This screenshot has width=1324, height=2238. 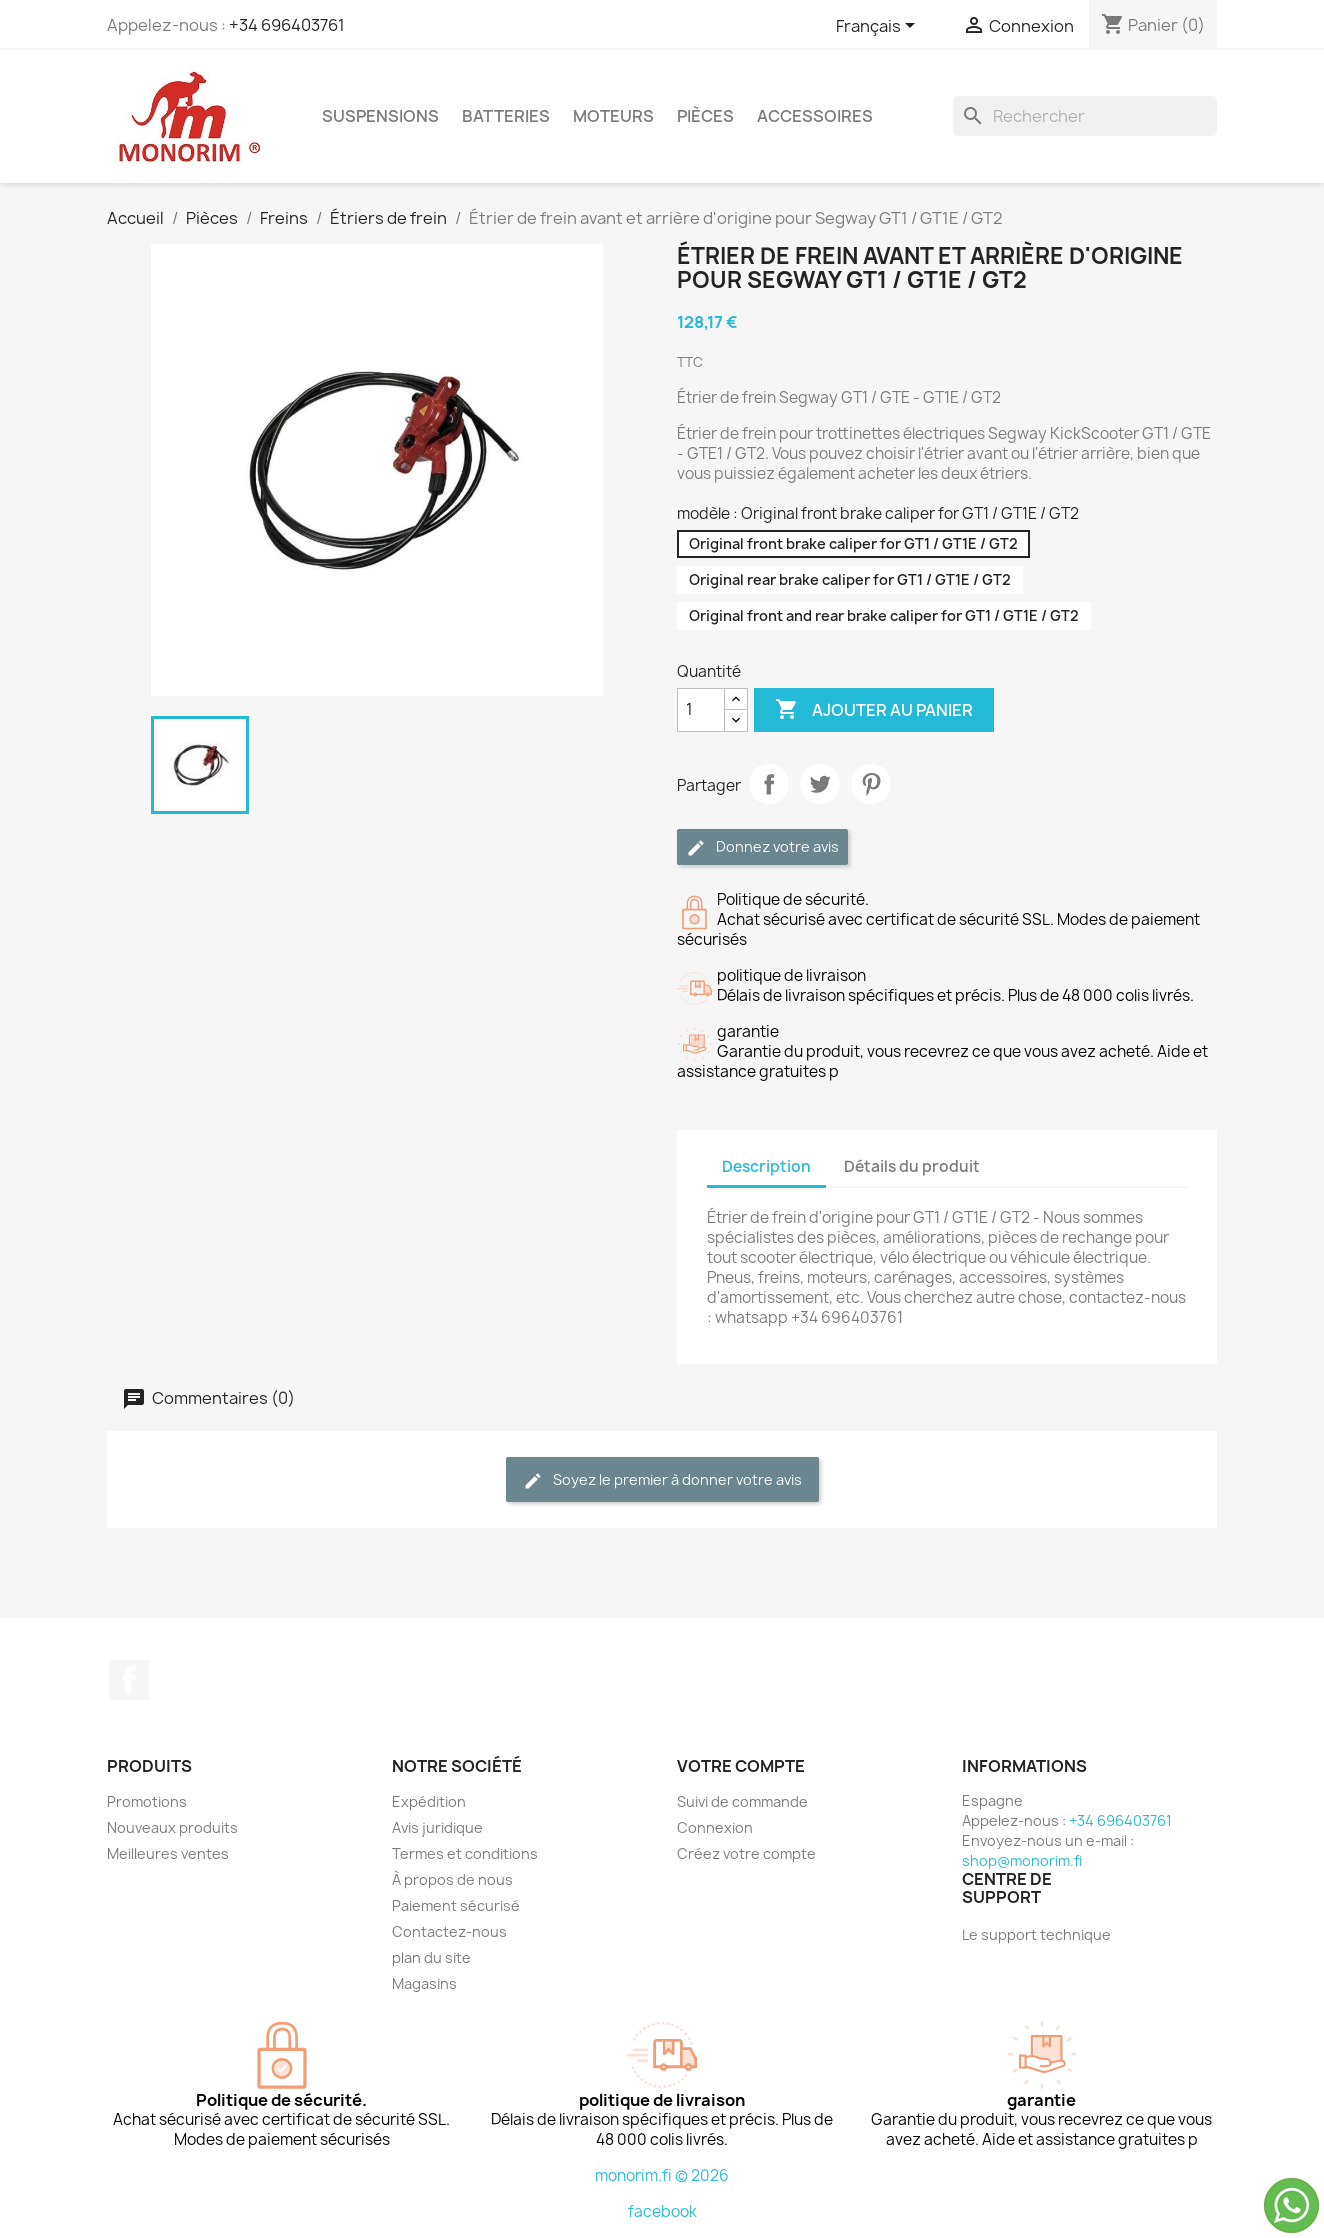 What do you see at coordinates (871, 784) in the screenshot?
I see `Pinterest` at bounding box center [871, 784].